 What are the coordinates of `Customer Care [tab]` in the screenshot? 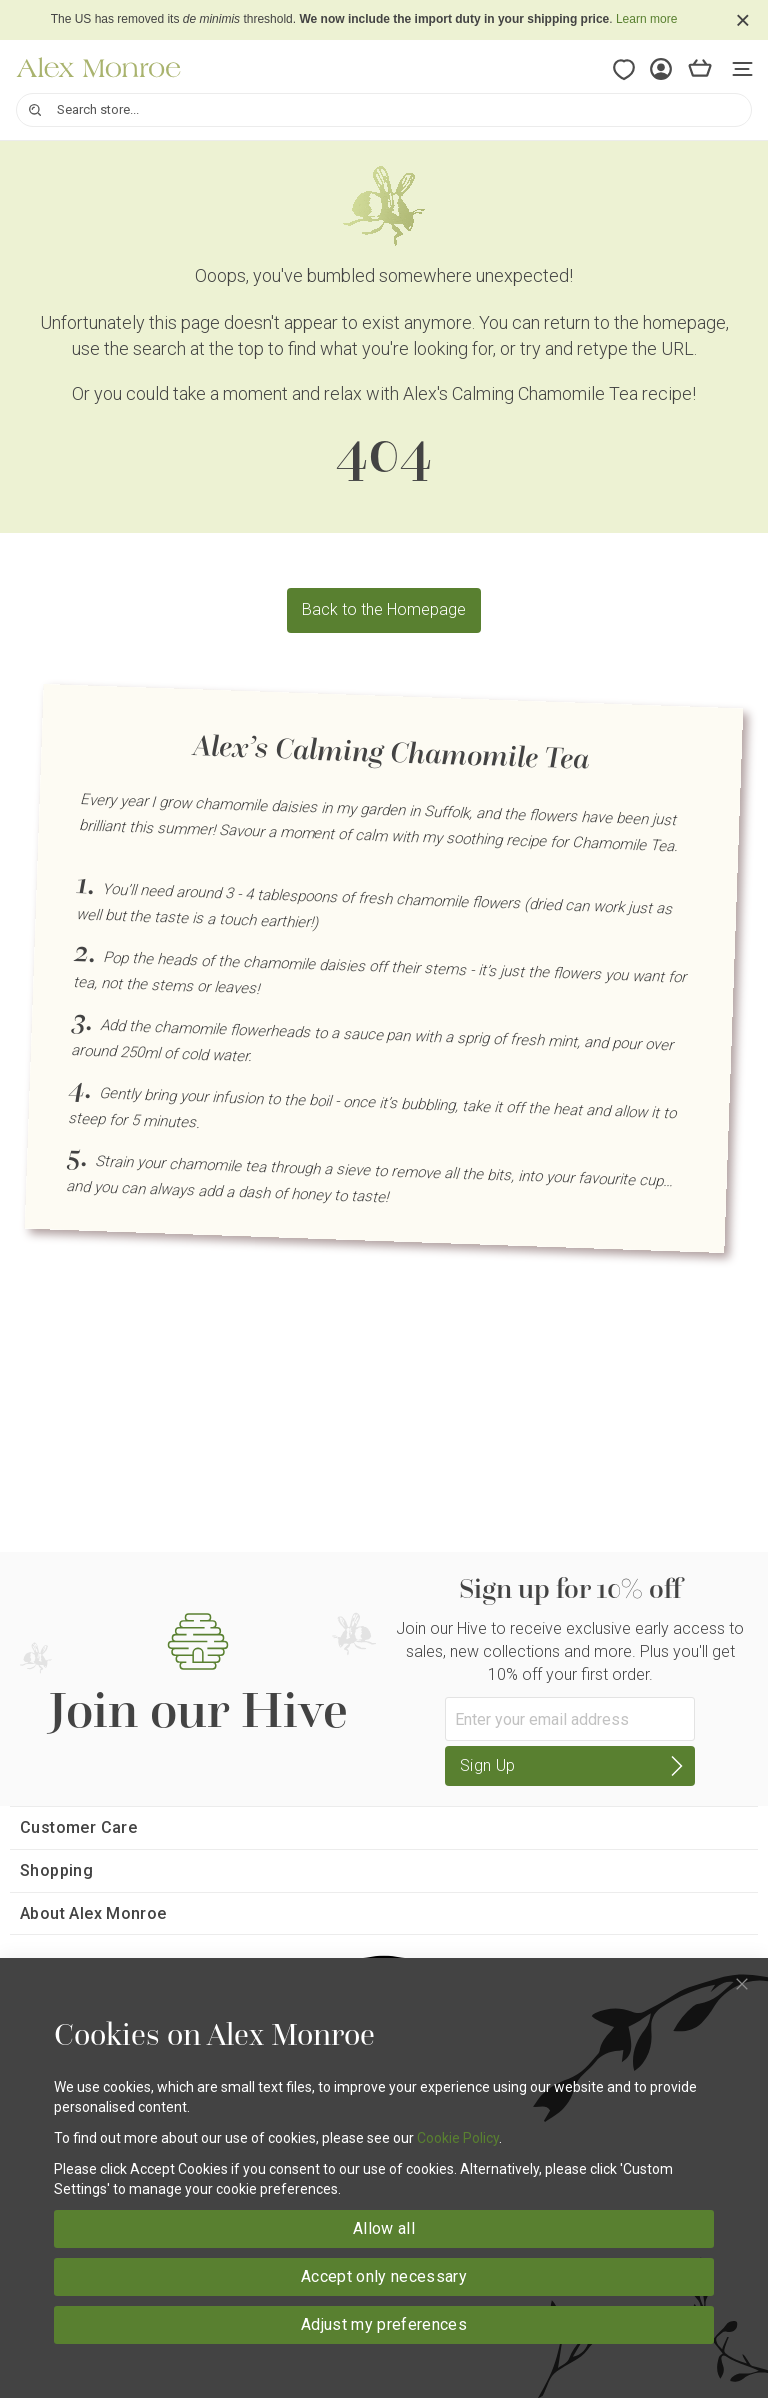 It's located at (78, 1827).